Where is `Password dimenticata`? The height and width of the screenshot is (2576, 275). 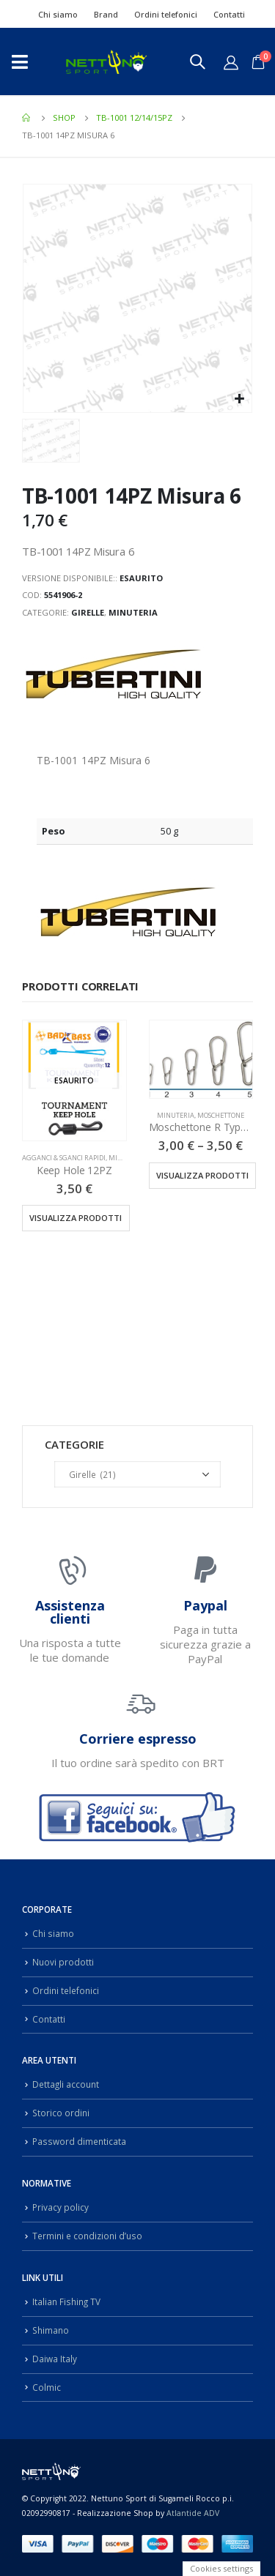
Password dimenticata is located at coordinates (79, 2141).